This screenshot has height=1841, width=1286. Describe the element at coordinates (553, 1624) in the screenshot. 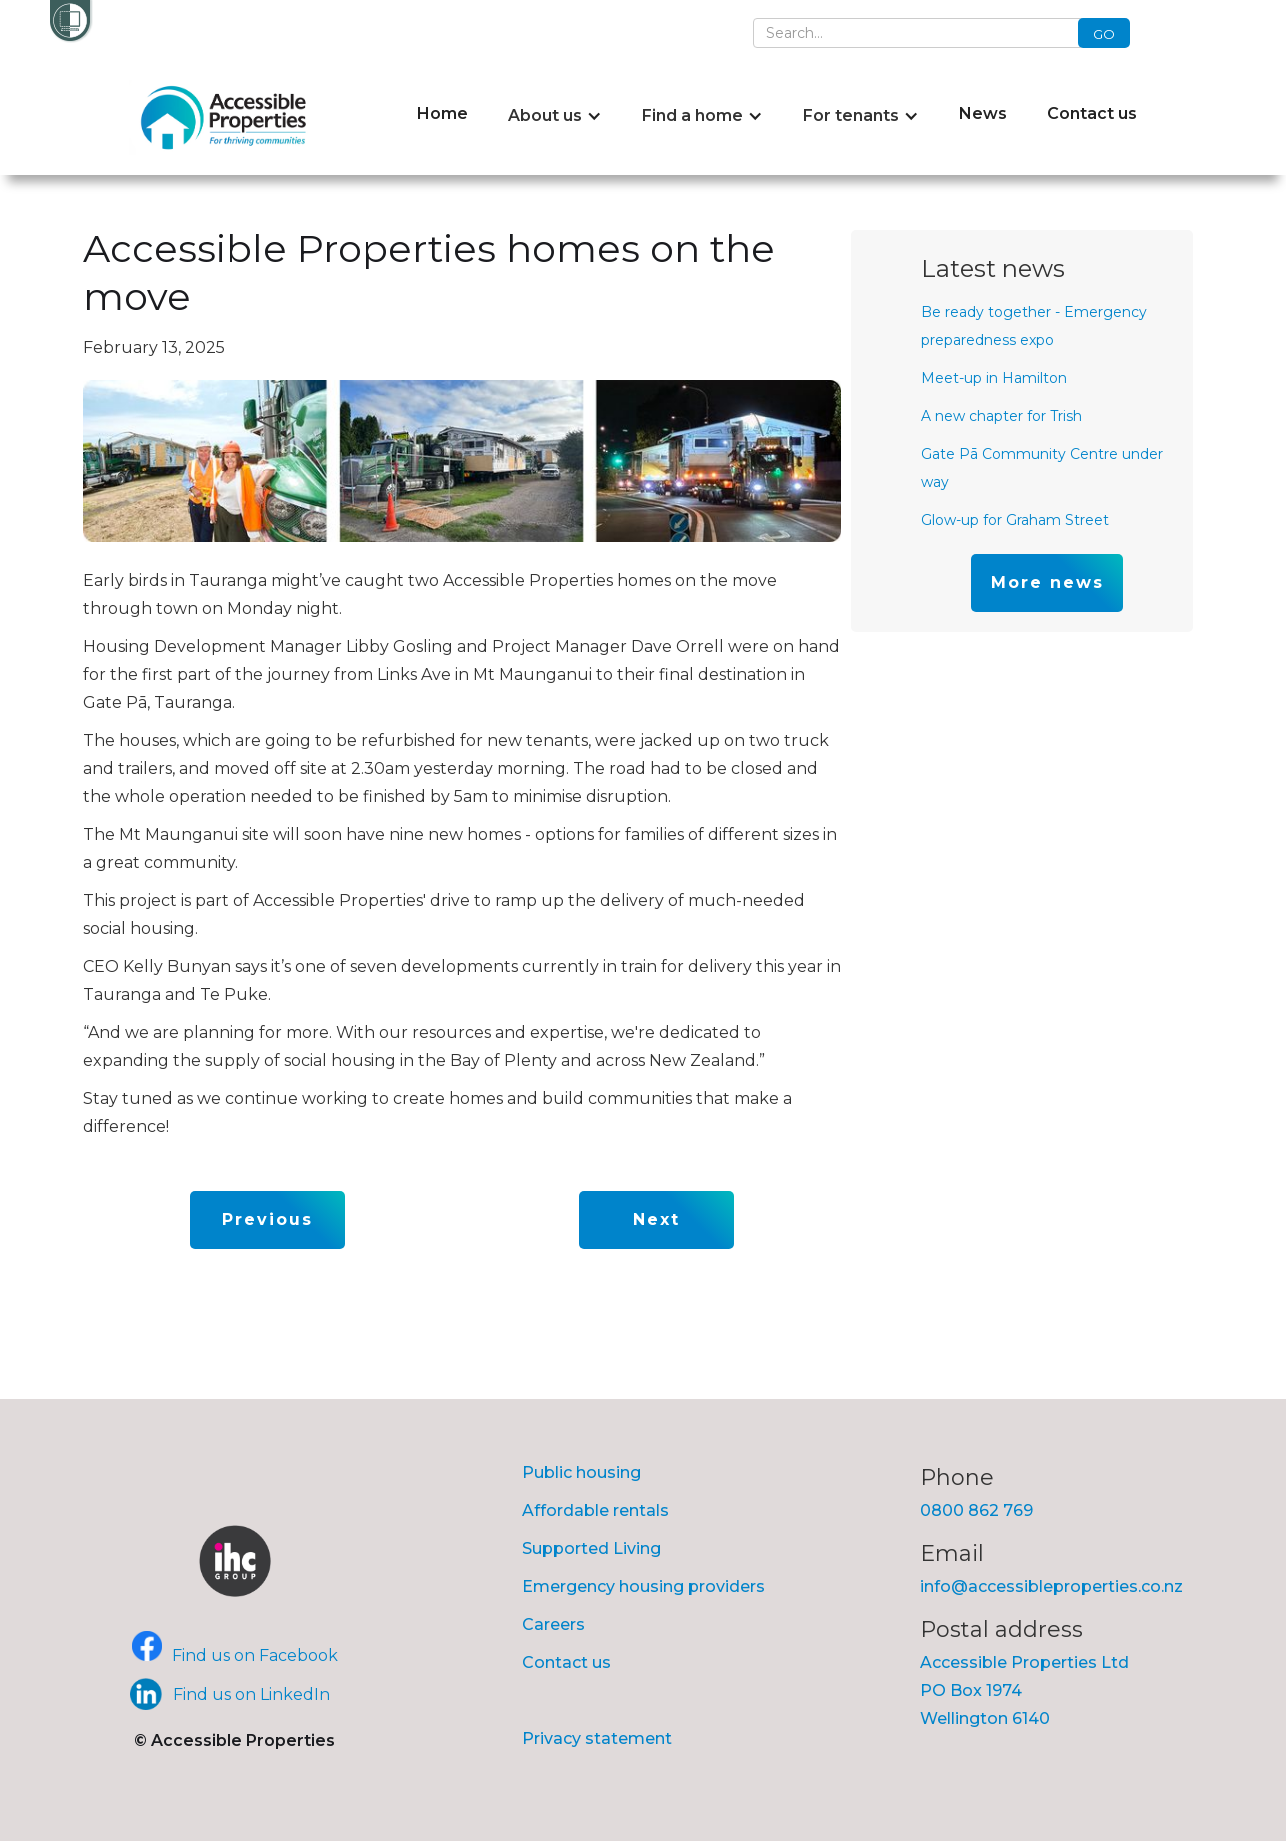

I see `Careers` at that location.